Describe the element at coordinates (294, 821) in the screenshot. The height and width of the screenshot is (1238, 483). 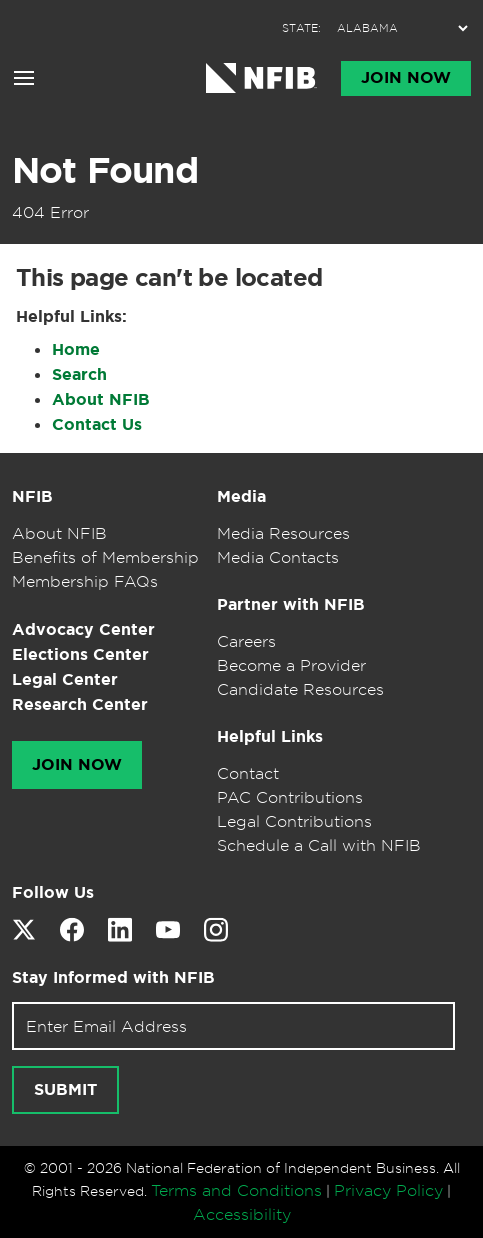
I see `Legal Contributions` at that location.